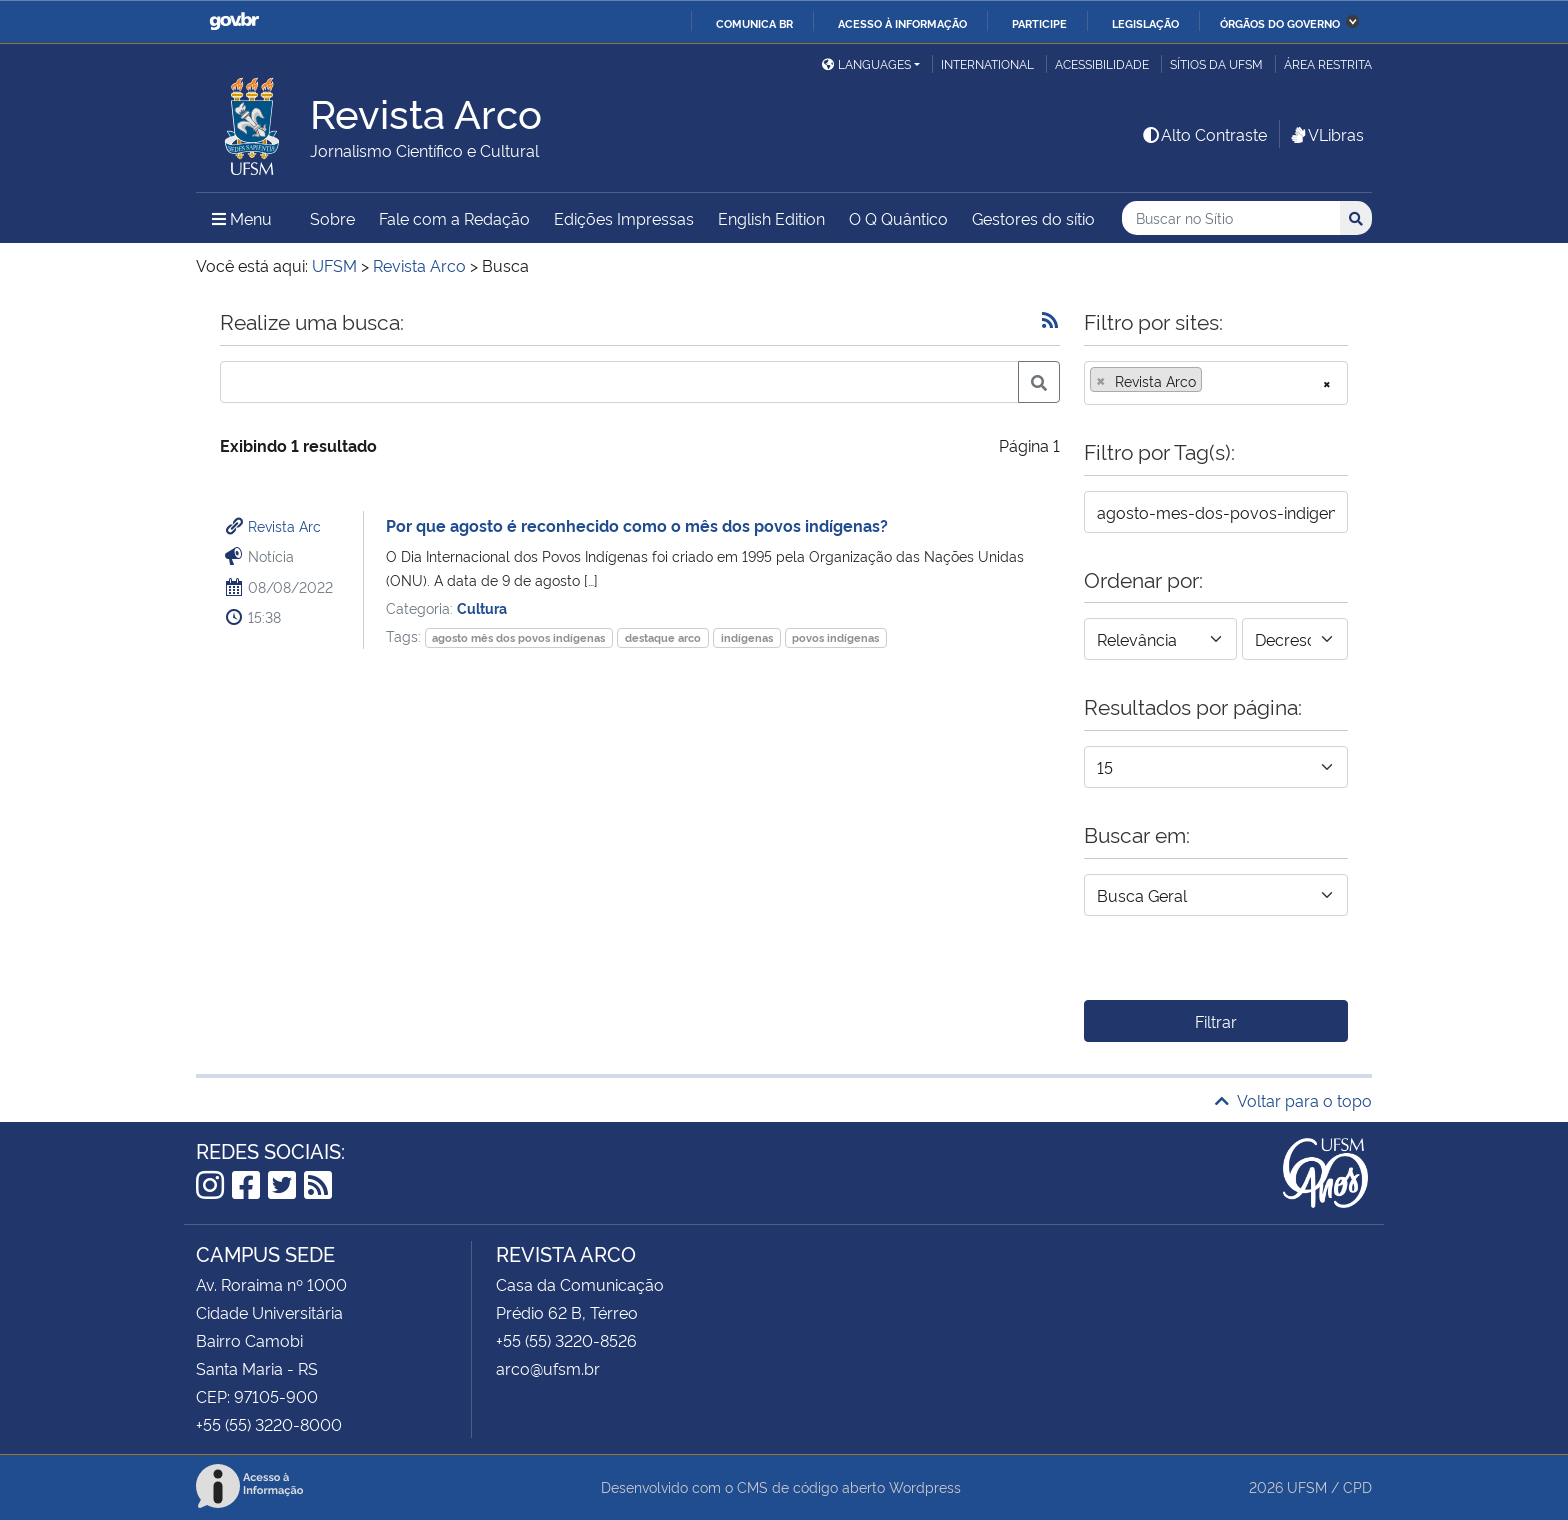 The height and width of the screenshot is (1520, 1568). I want to click on O Q Quântico, so click(898, 218).